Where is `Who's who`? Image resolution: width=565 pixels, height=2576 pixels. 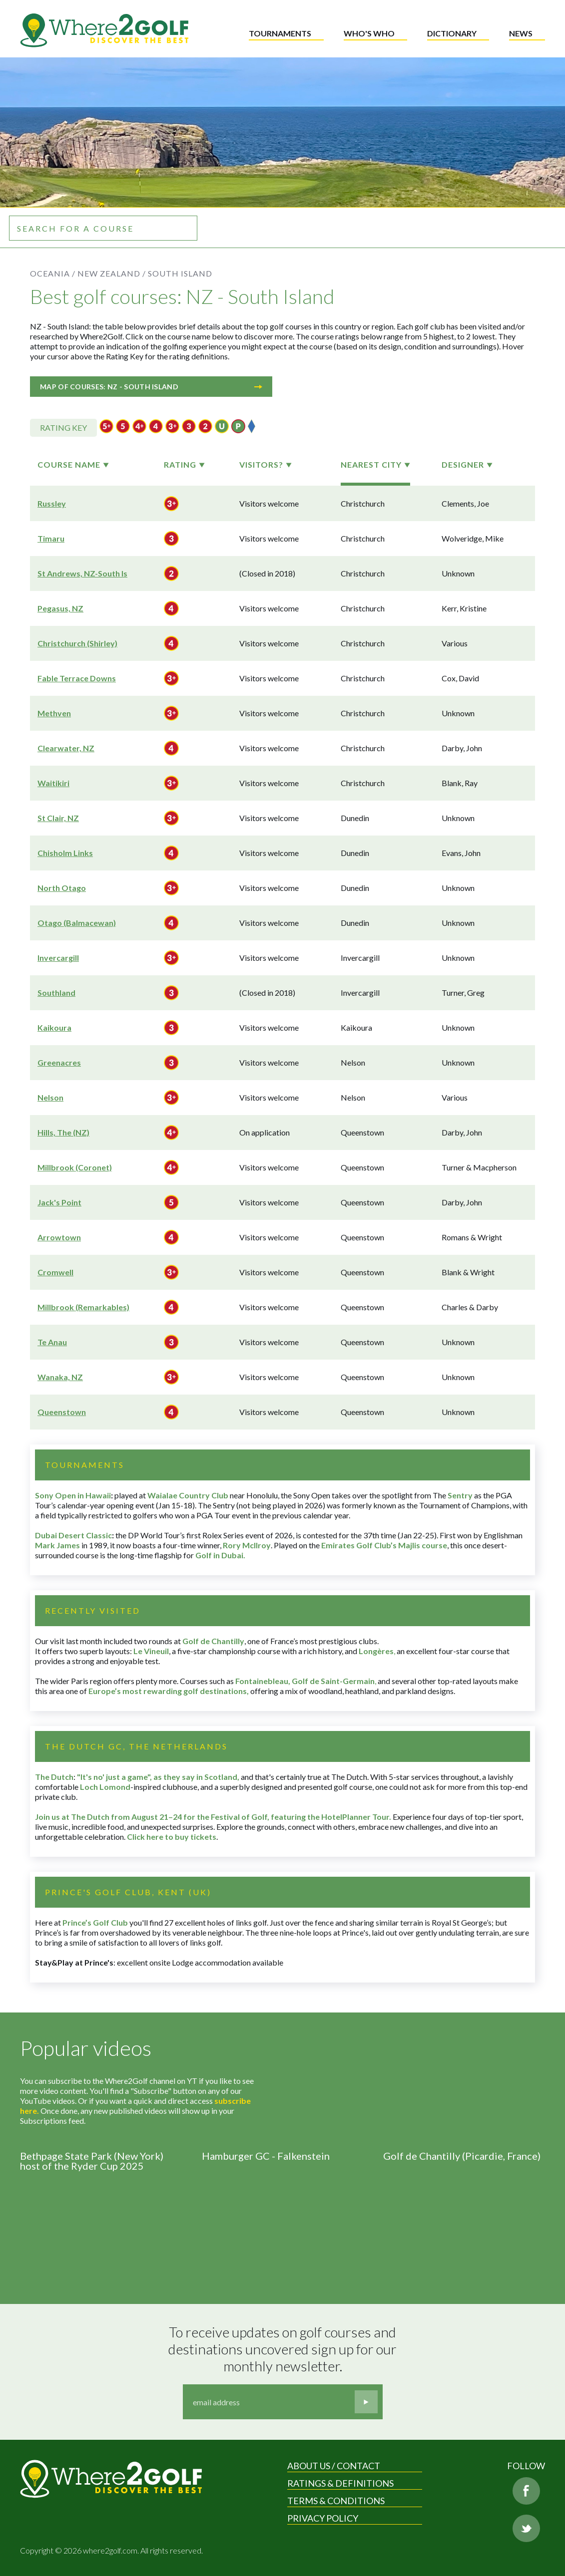 Who's who is located at coordinates (369, 33).